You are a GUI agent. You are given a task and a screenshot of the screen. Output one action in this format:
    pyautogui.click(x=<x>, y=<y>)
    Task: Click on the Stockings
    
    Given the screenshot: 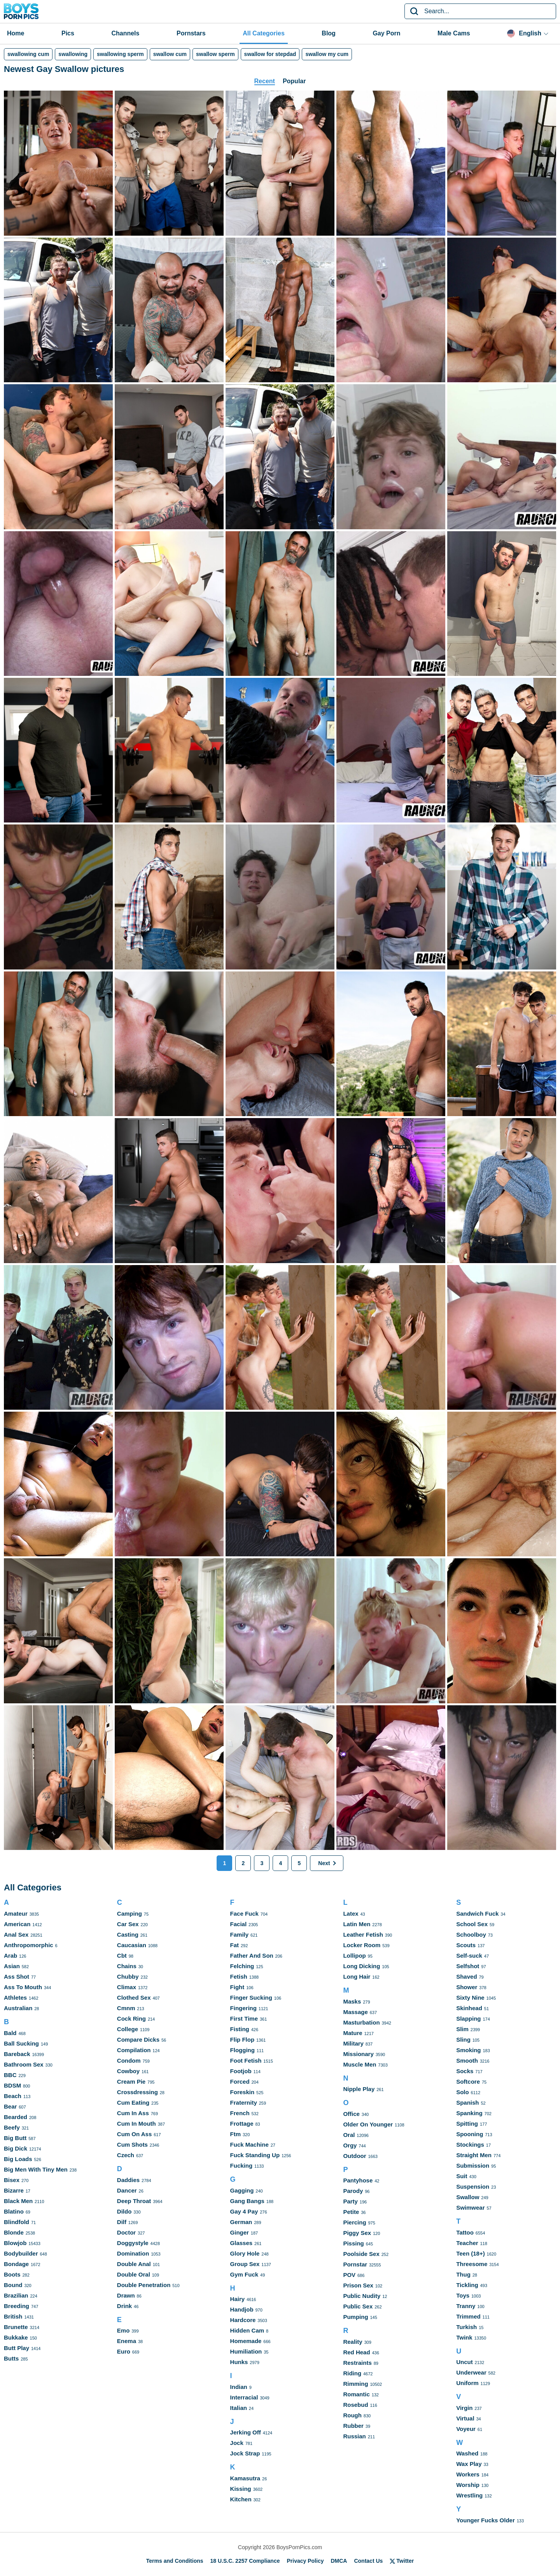 What is the action you would take?
    pyautogui.click(x=470, y=2144)
    